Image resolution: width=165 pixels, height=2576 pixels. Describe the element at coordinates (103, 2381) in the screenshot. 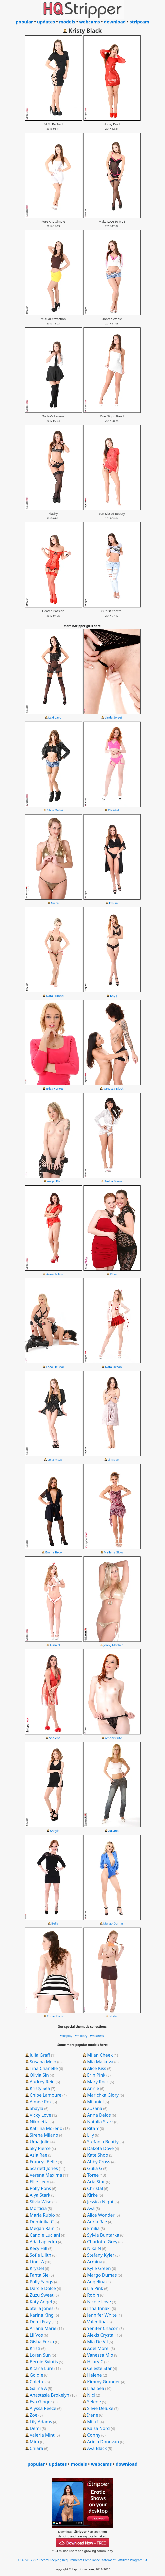

I see `Kimmy Granger` at that location.